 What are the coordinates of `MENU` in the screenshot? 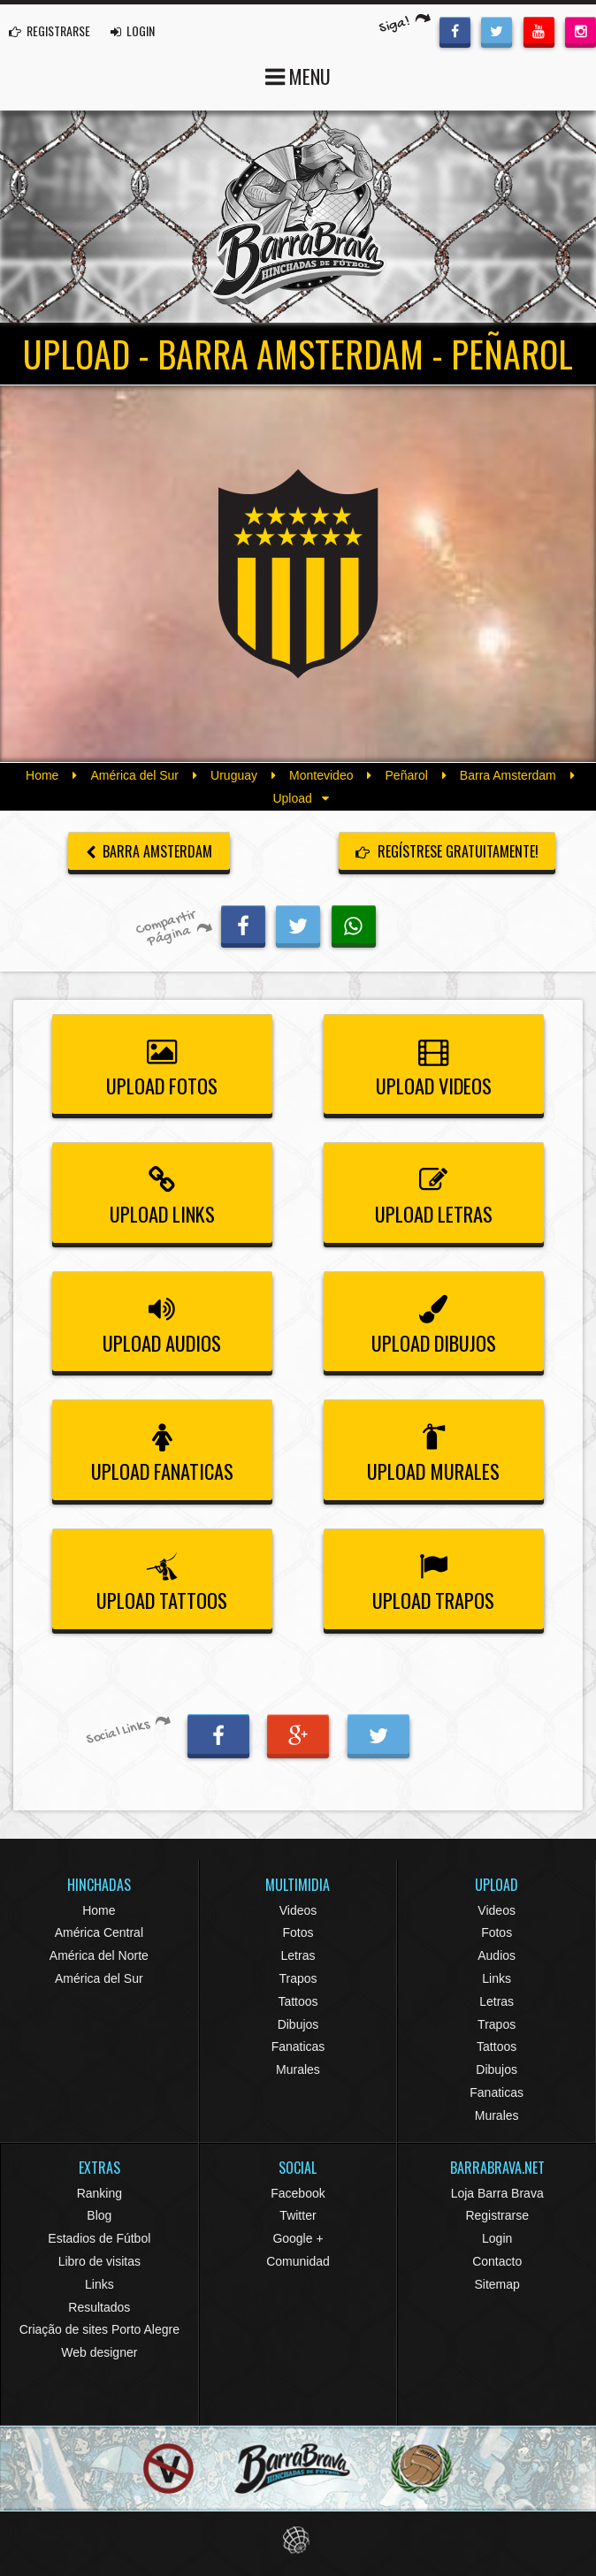 It's located at (298, 74).